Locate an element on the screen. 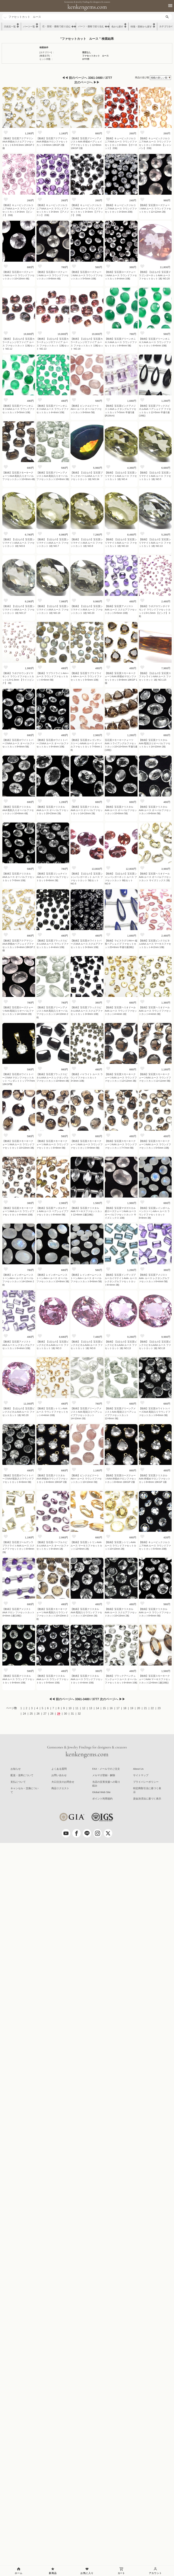  【動画】宝石質クリスタルAAA ルース ラウンドファセットカット4×4mm 10粒 is located at coordinates (87, 1679).